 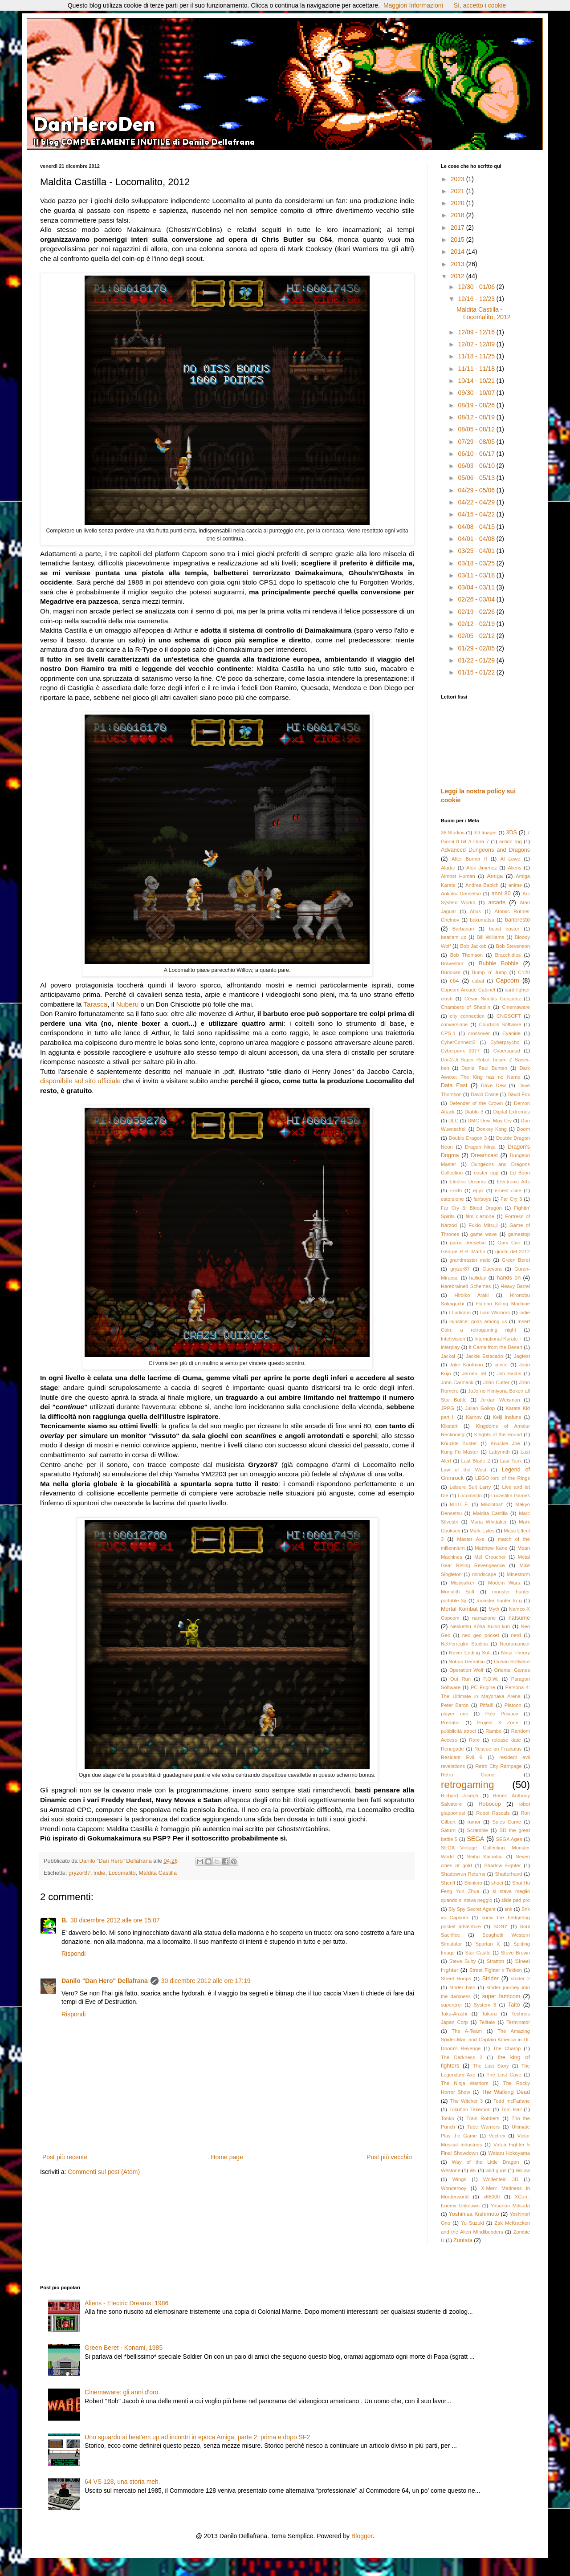 I want to click on hands on, so click(x=509, y=1278).